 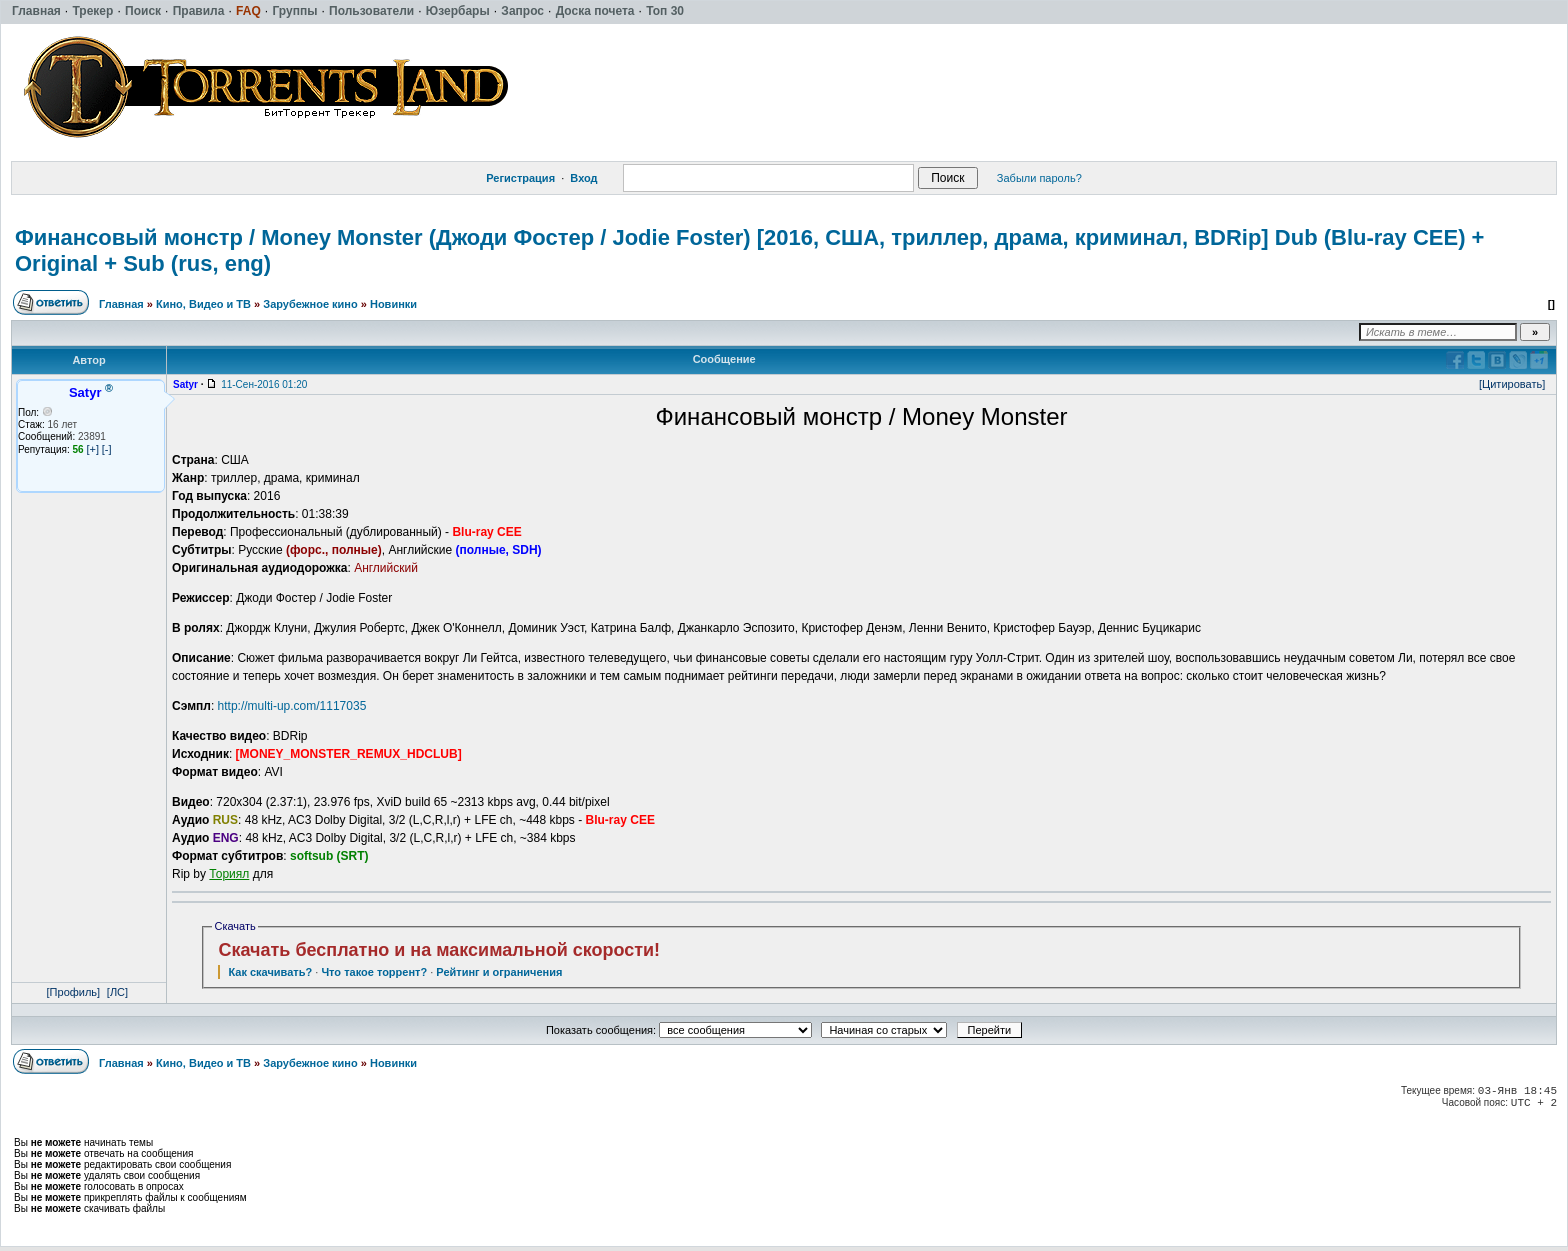 What do you see at coordinates (264, 384) in the screenshot?
I see `11-Сен-2016 01:20` at bounding box center [264, 384].